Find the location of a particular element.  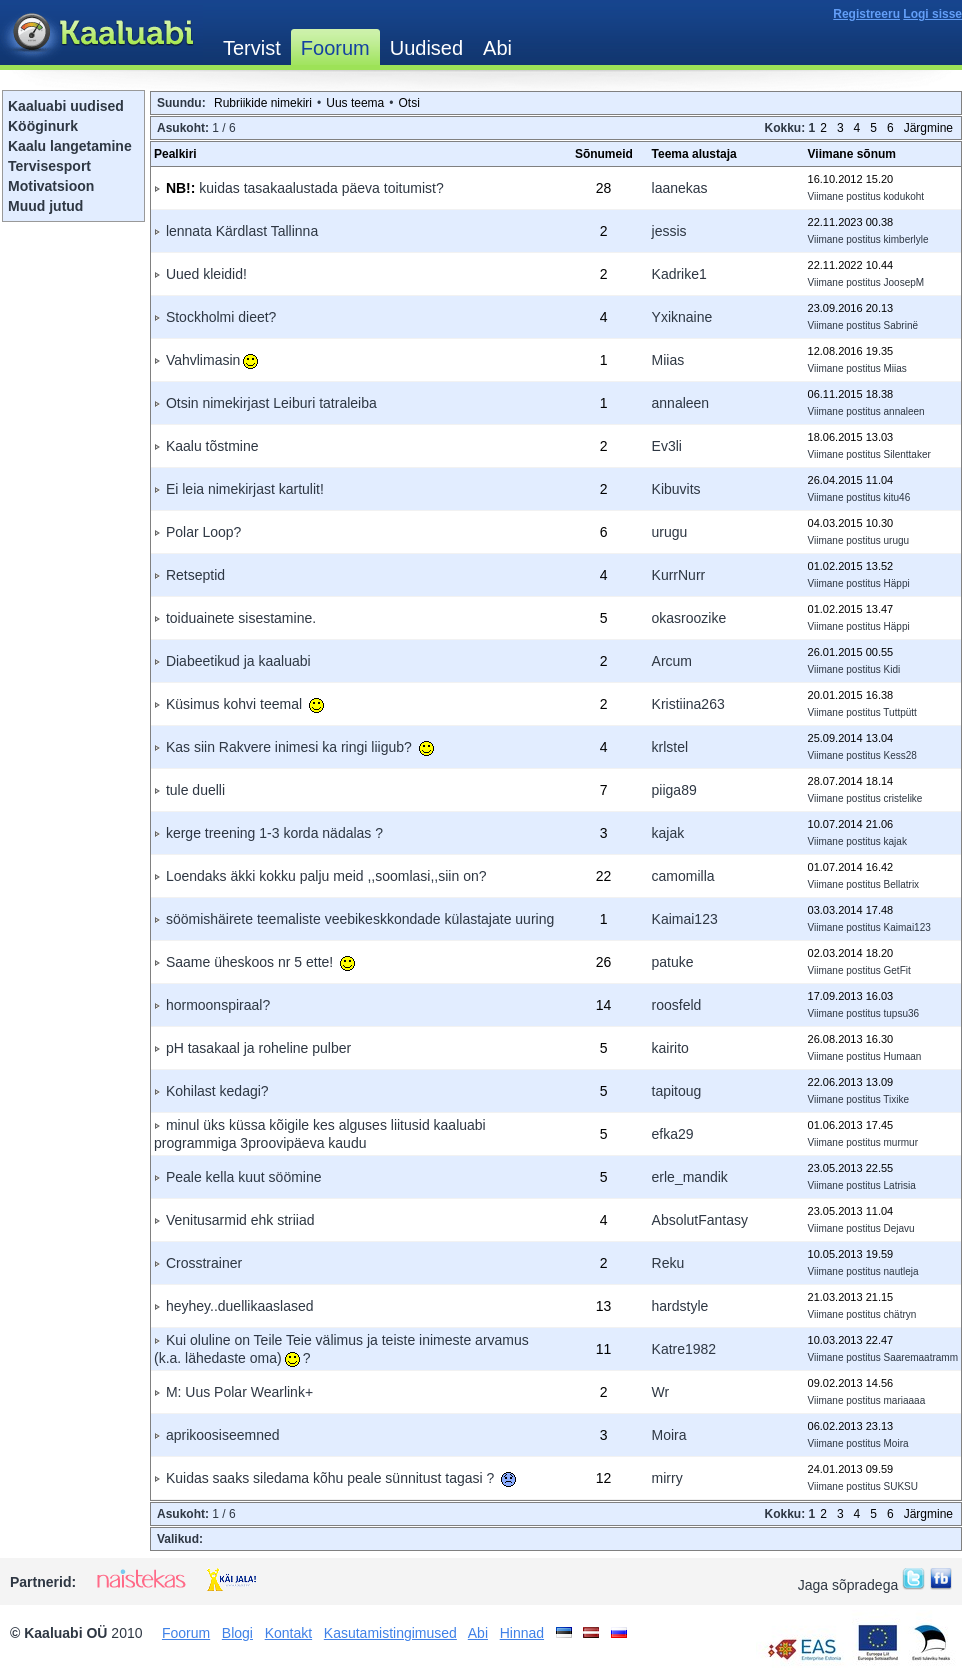

Küsimus kohvi teemal is located at coordinates (245, 704).